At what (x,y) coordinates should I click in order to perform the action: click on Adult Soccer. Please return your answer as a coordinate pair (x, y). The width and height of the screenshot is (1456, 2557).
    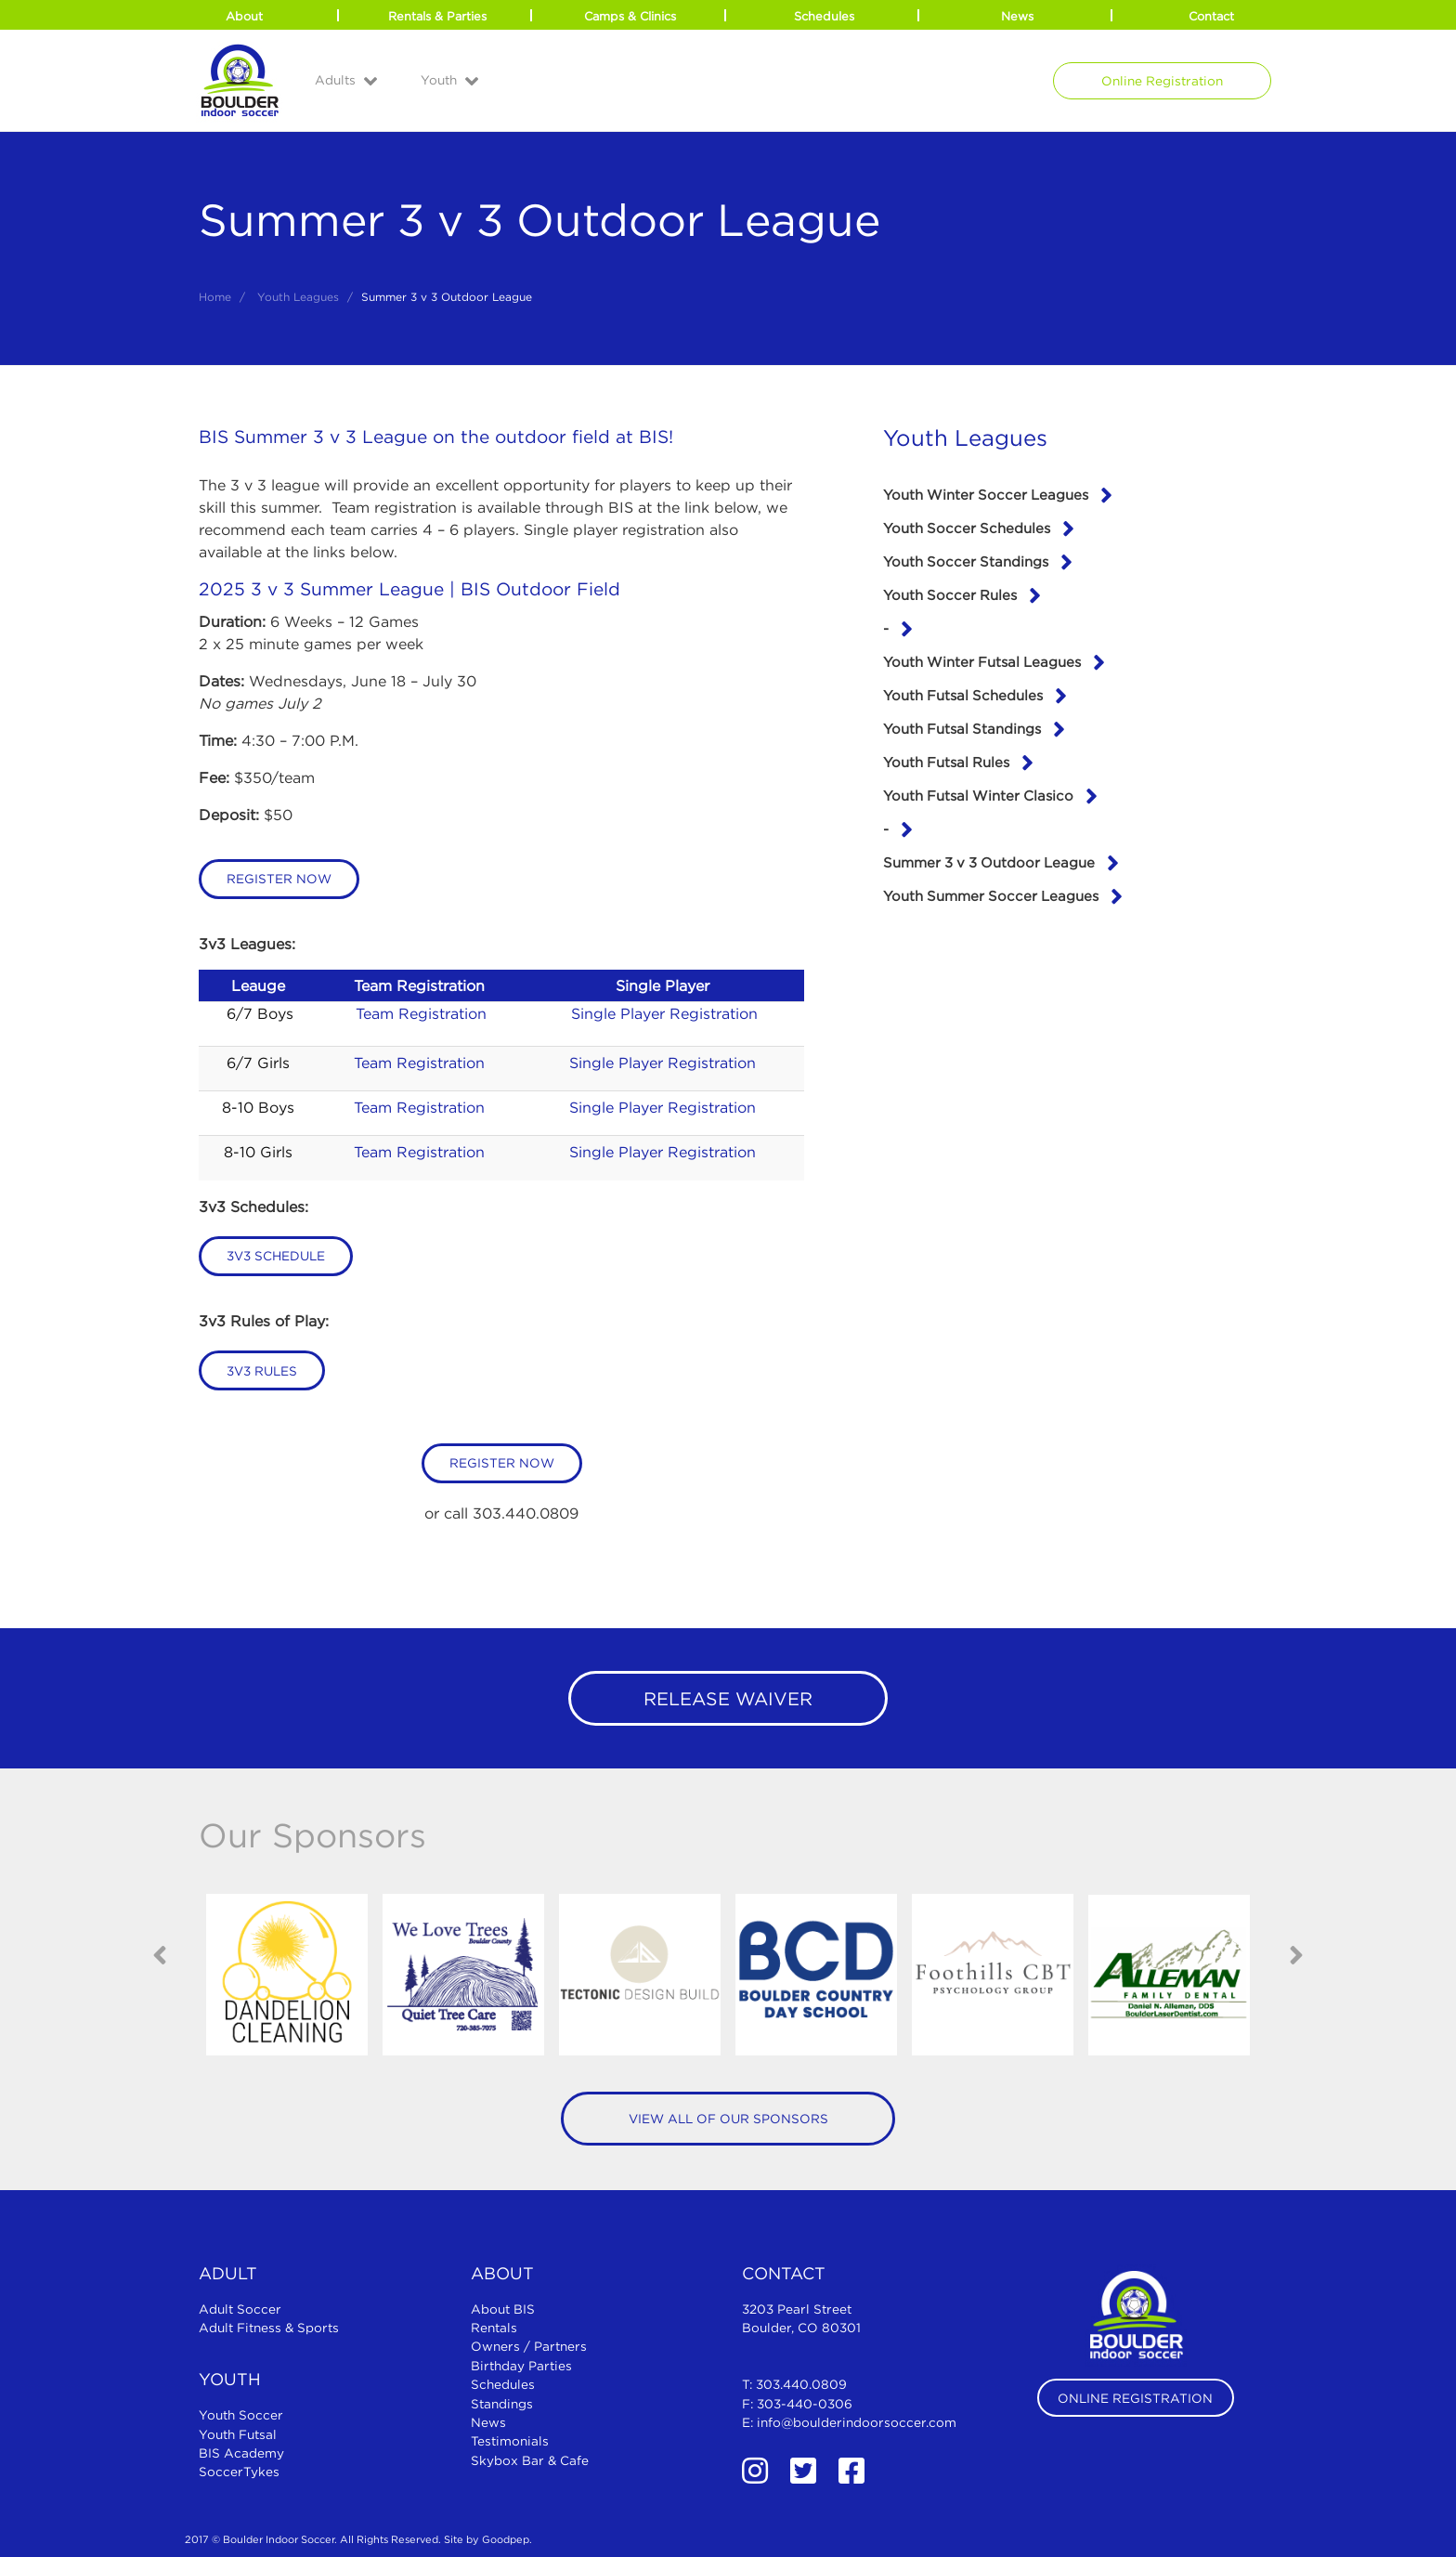
    Looking at the image, I should click on (240, 2309).